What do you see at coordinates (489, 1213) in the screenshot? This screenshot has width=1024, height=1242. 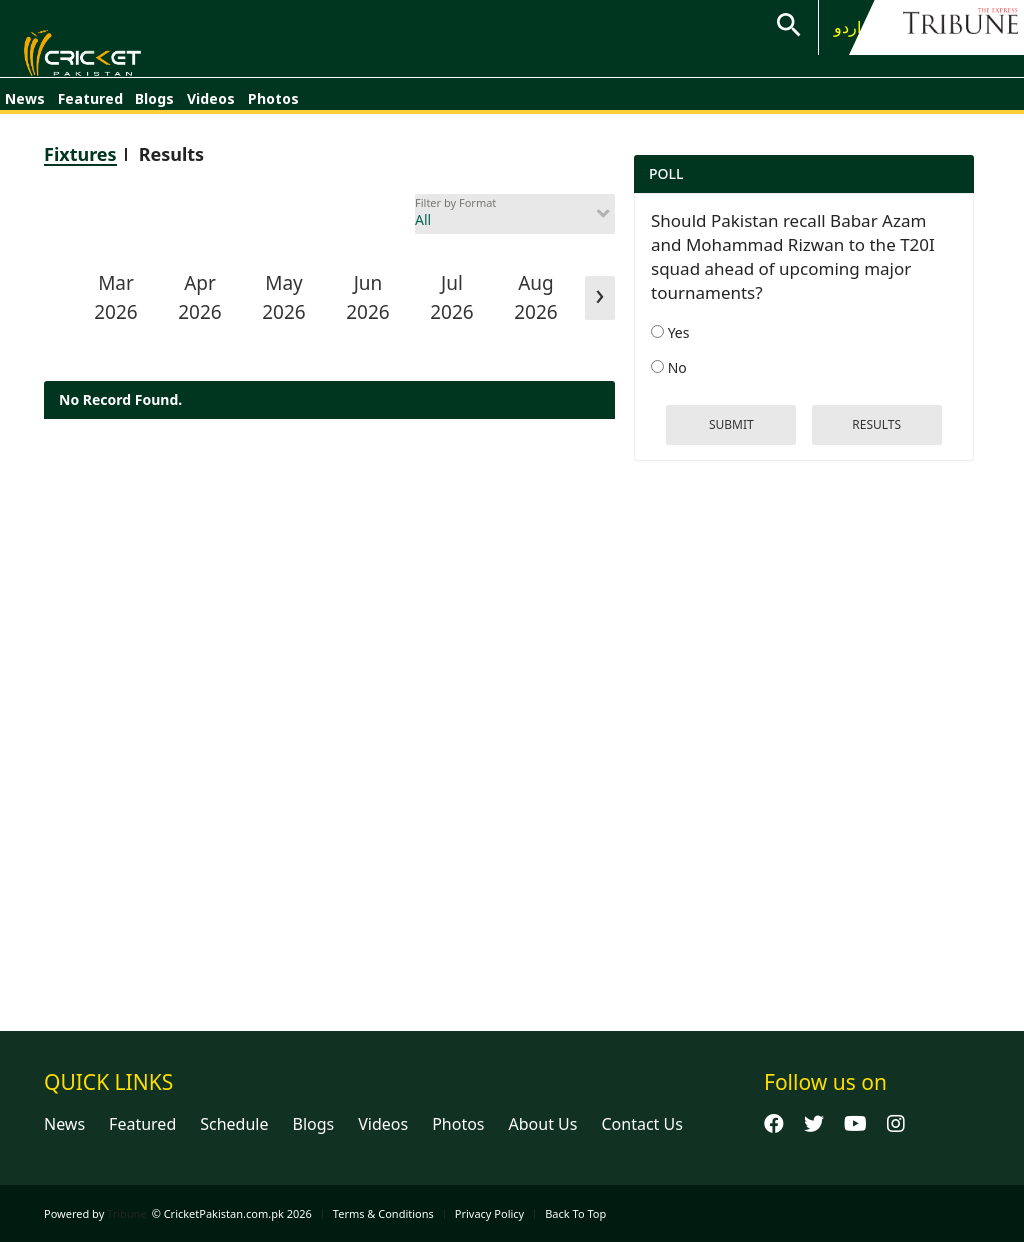 I see `Privacy Policy` at bounding box center [489, 1213].